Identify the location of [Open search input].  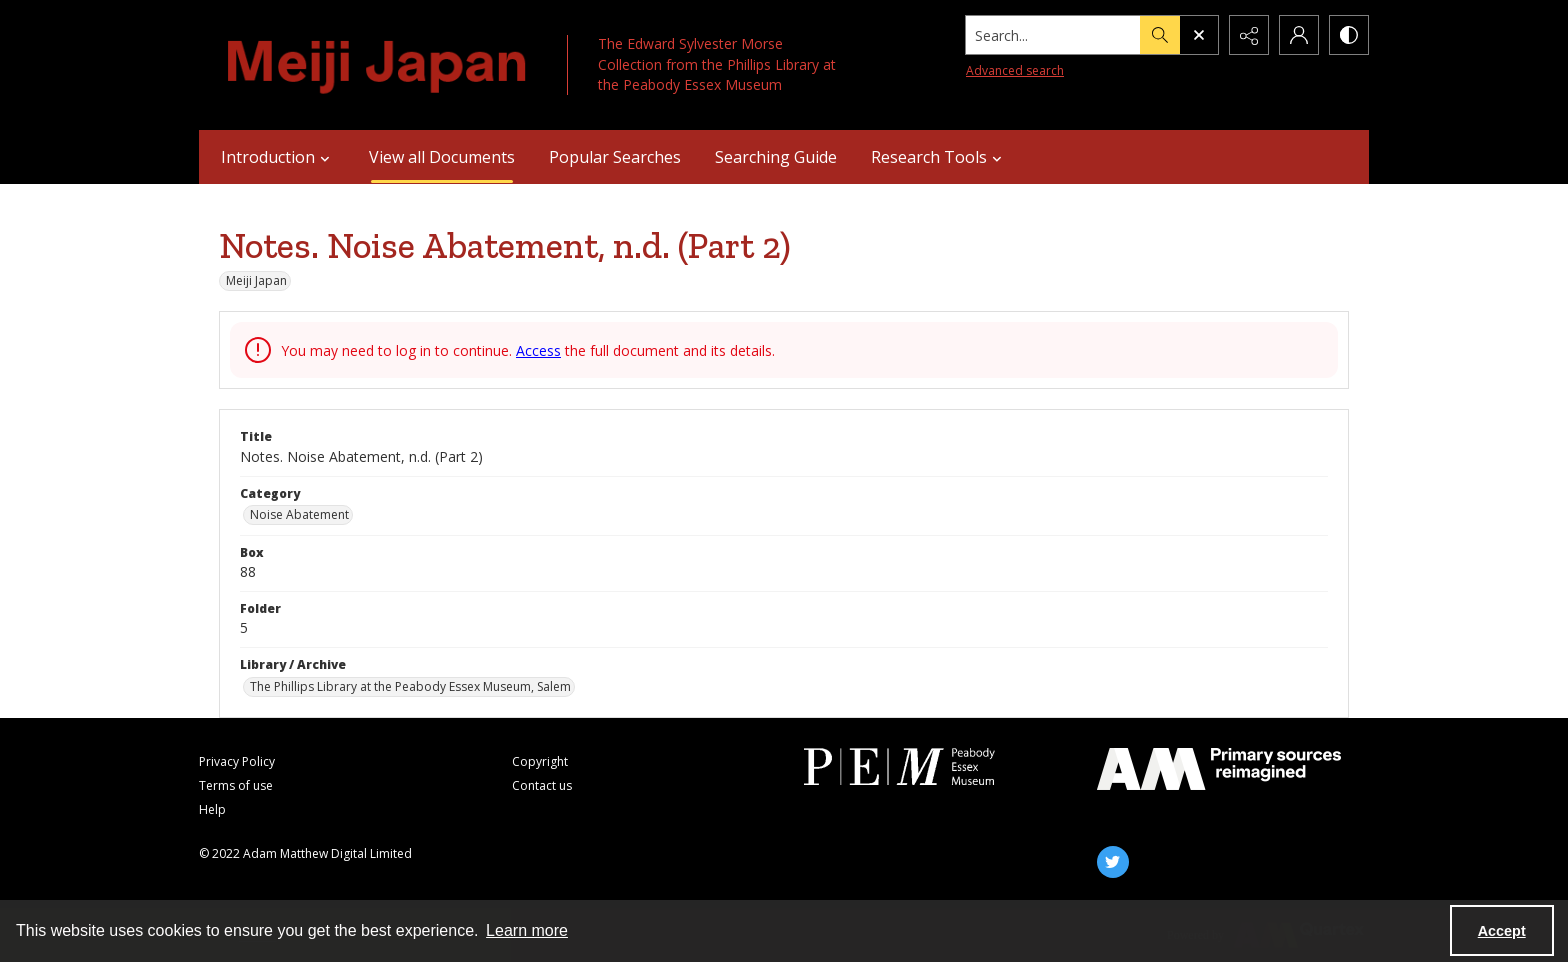
(1199, 35).